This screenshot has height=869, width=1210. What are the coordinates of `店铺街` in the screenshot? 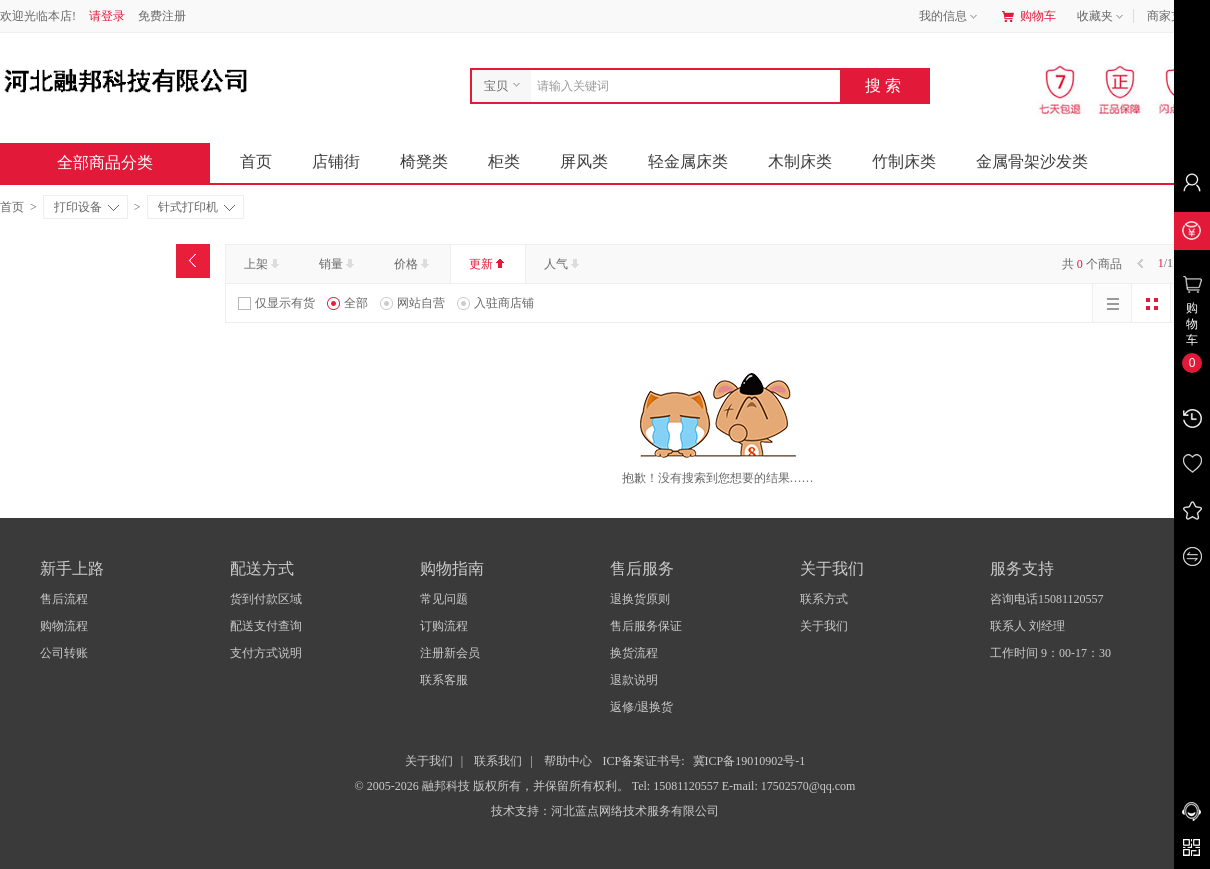 It's located at (336, 161).